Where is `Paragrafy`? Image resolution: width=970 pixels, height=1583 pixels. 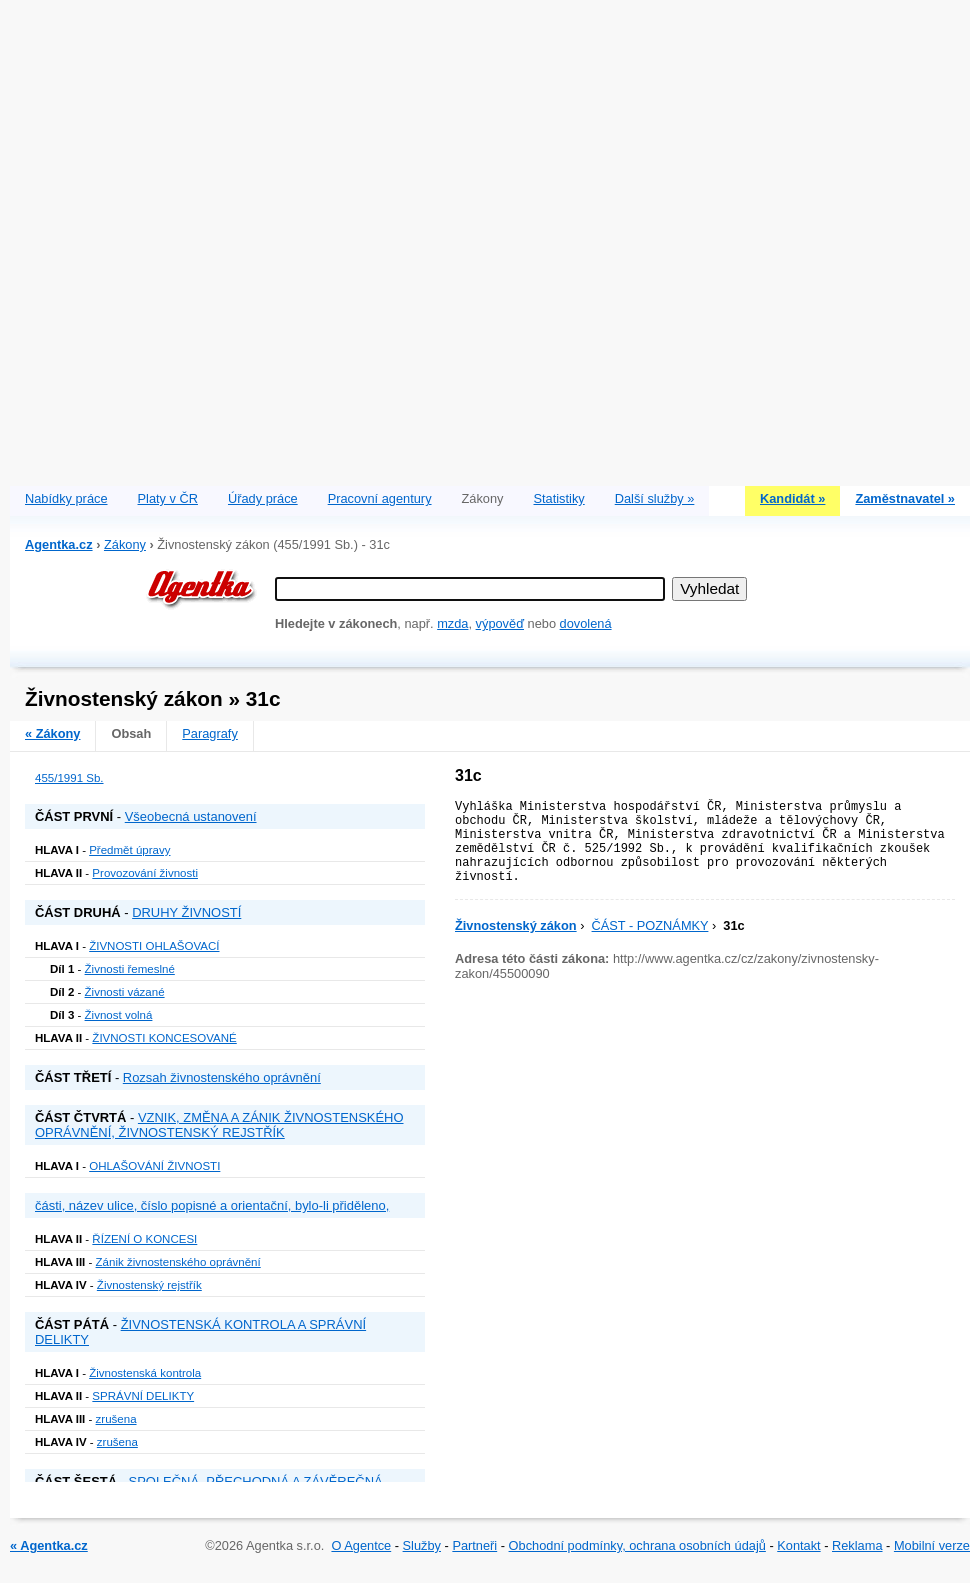
Paragrafy is located at coordinates (209, 733).